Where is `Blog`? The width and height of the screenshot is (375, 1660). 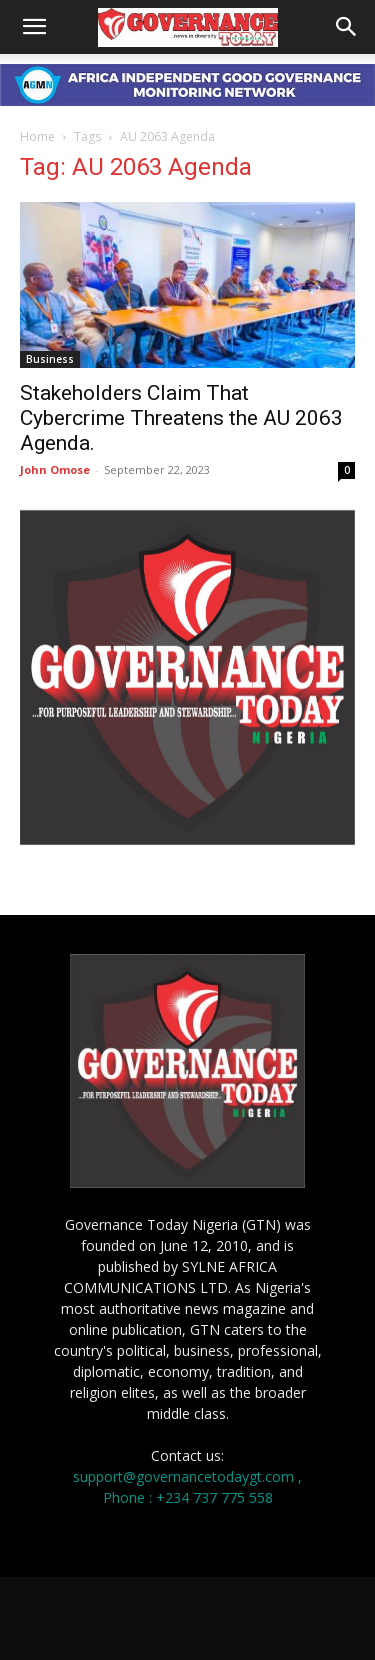
Blog is located at coordinates (166, 1600).